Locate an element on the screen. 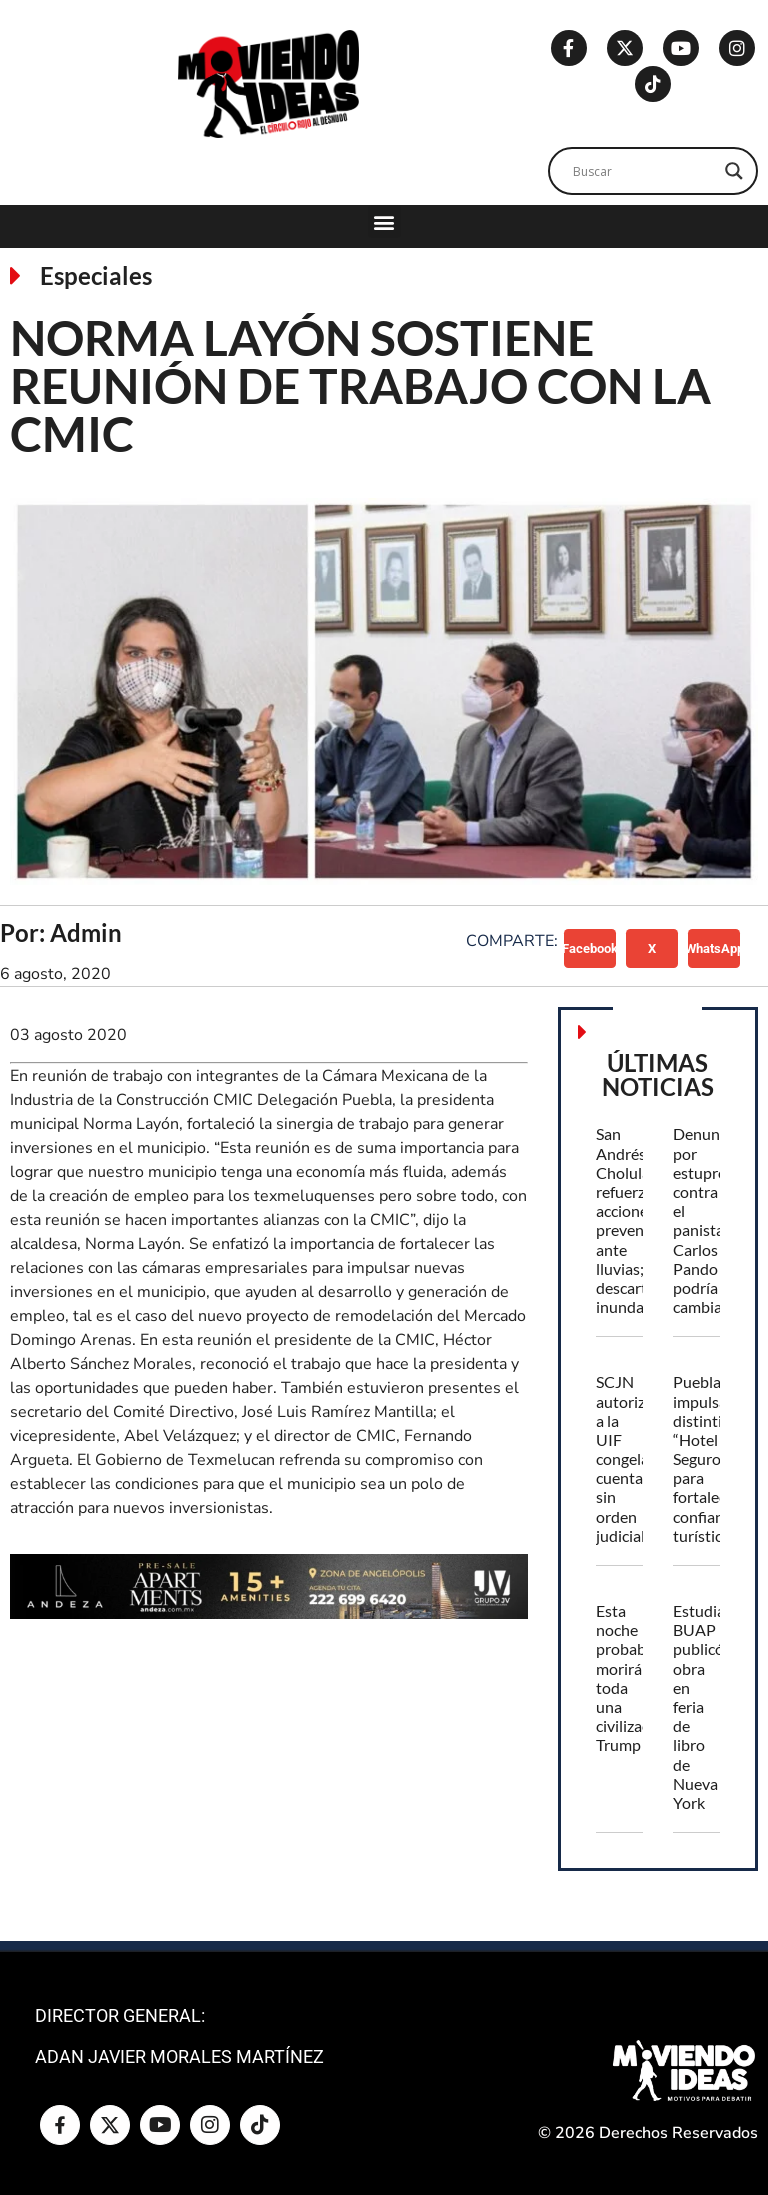  [Search magnifier] is located at coordinates (734, 171).